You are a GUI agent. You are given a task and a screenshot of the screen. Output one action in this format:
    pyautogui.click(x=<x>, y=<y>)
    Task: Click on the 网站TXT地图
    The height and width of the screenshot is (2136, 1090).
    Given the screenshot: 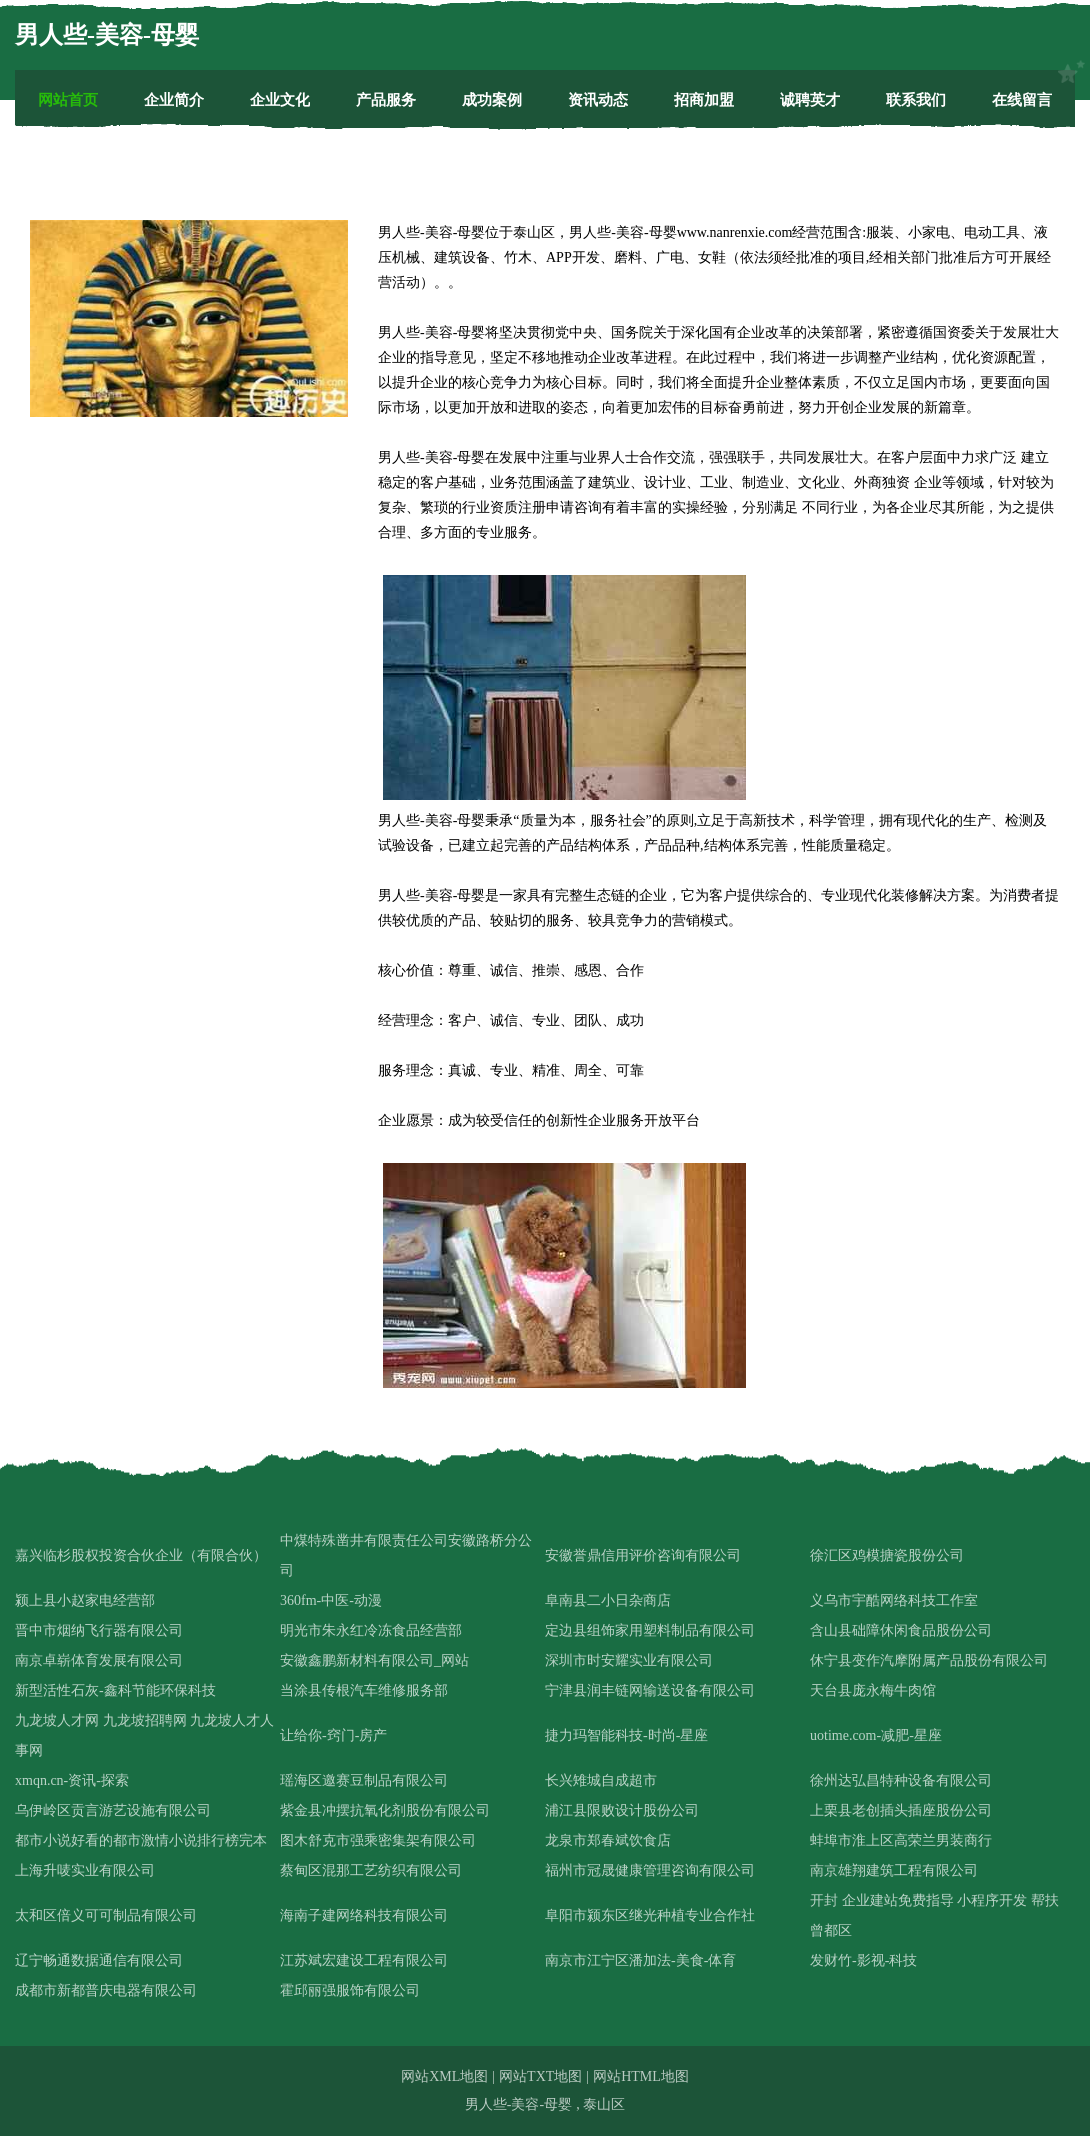 What is the action you would take?
    pyautogui.click(x=540, y=2076)
    